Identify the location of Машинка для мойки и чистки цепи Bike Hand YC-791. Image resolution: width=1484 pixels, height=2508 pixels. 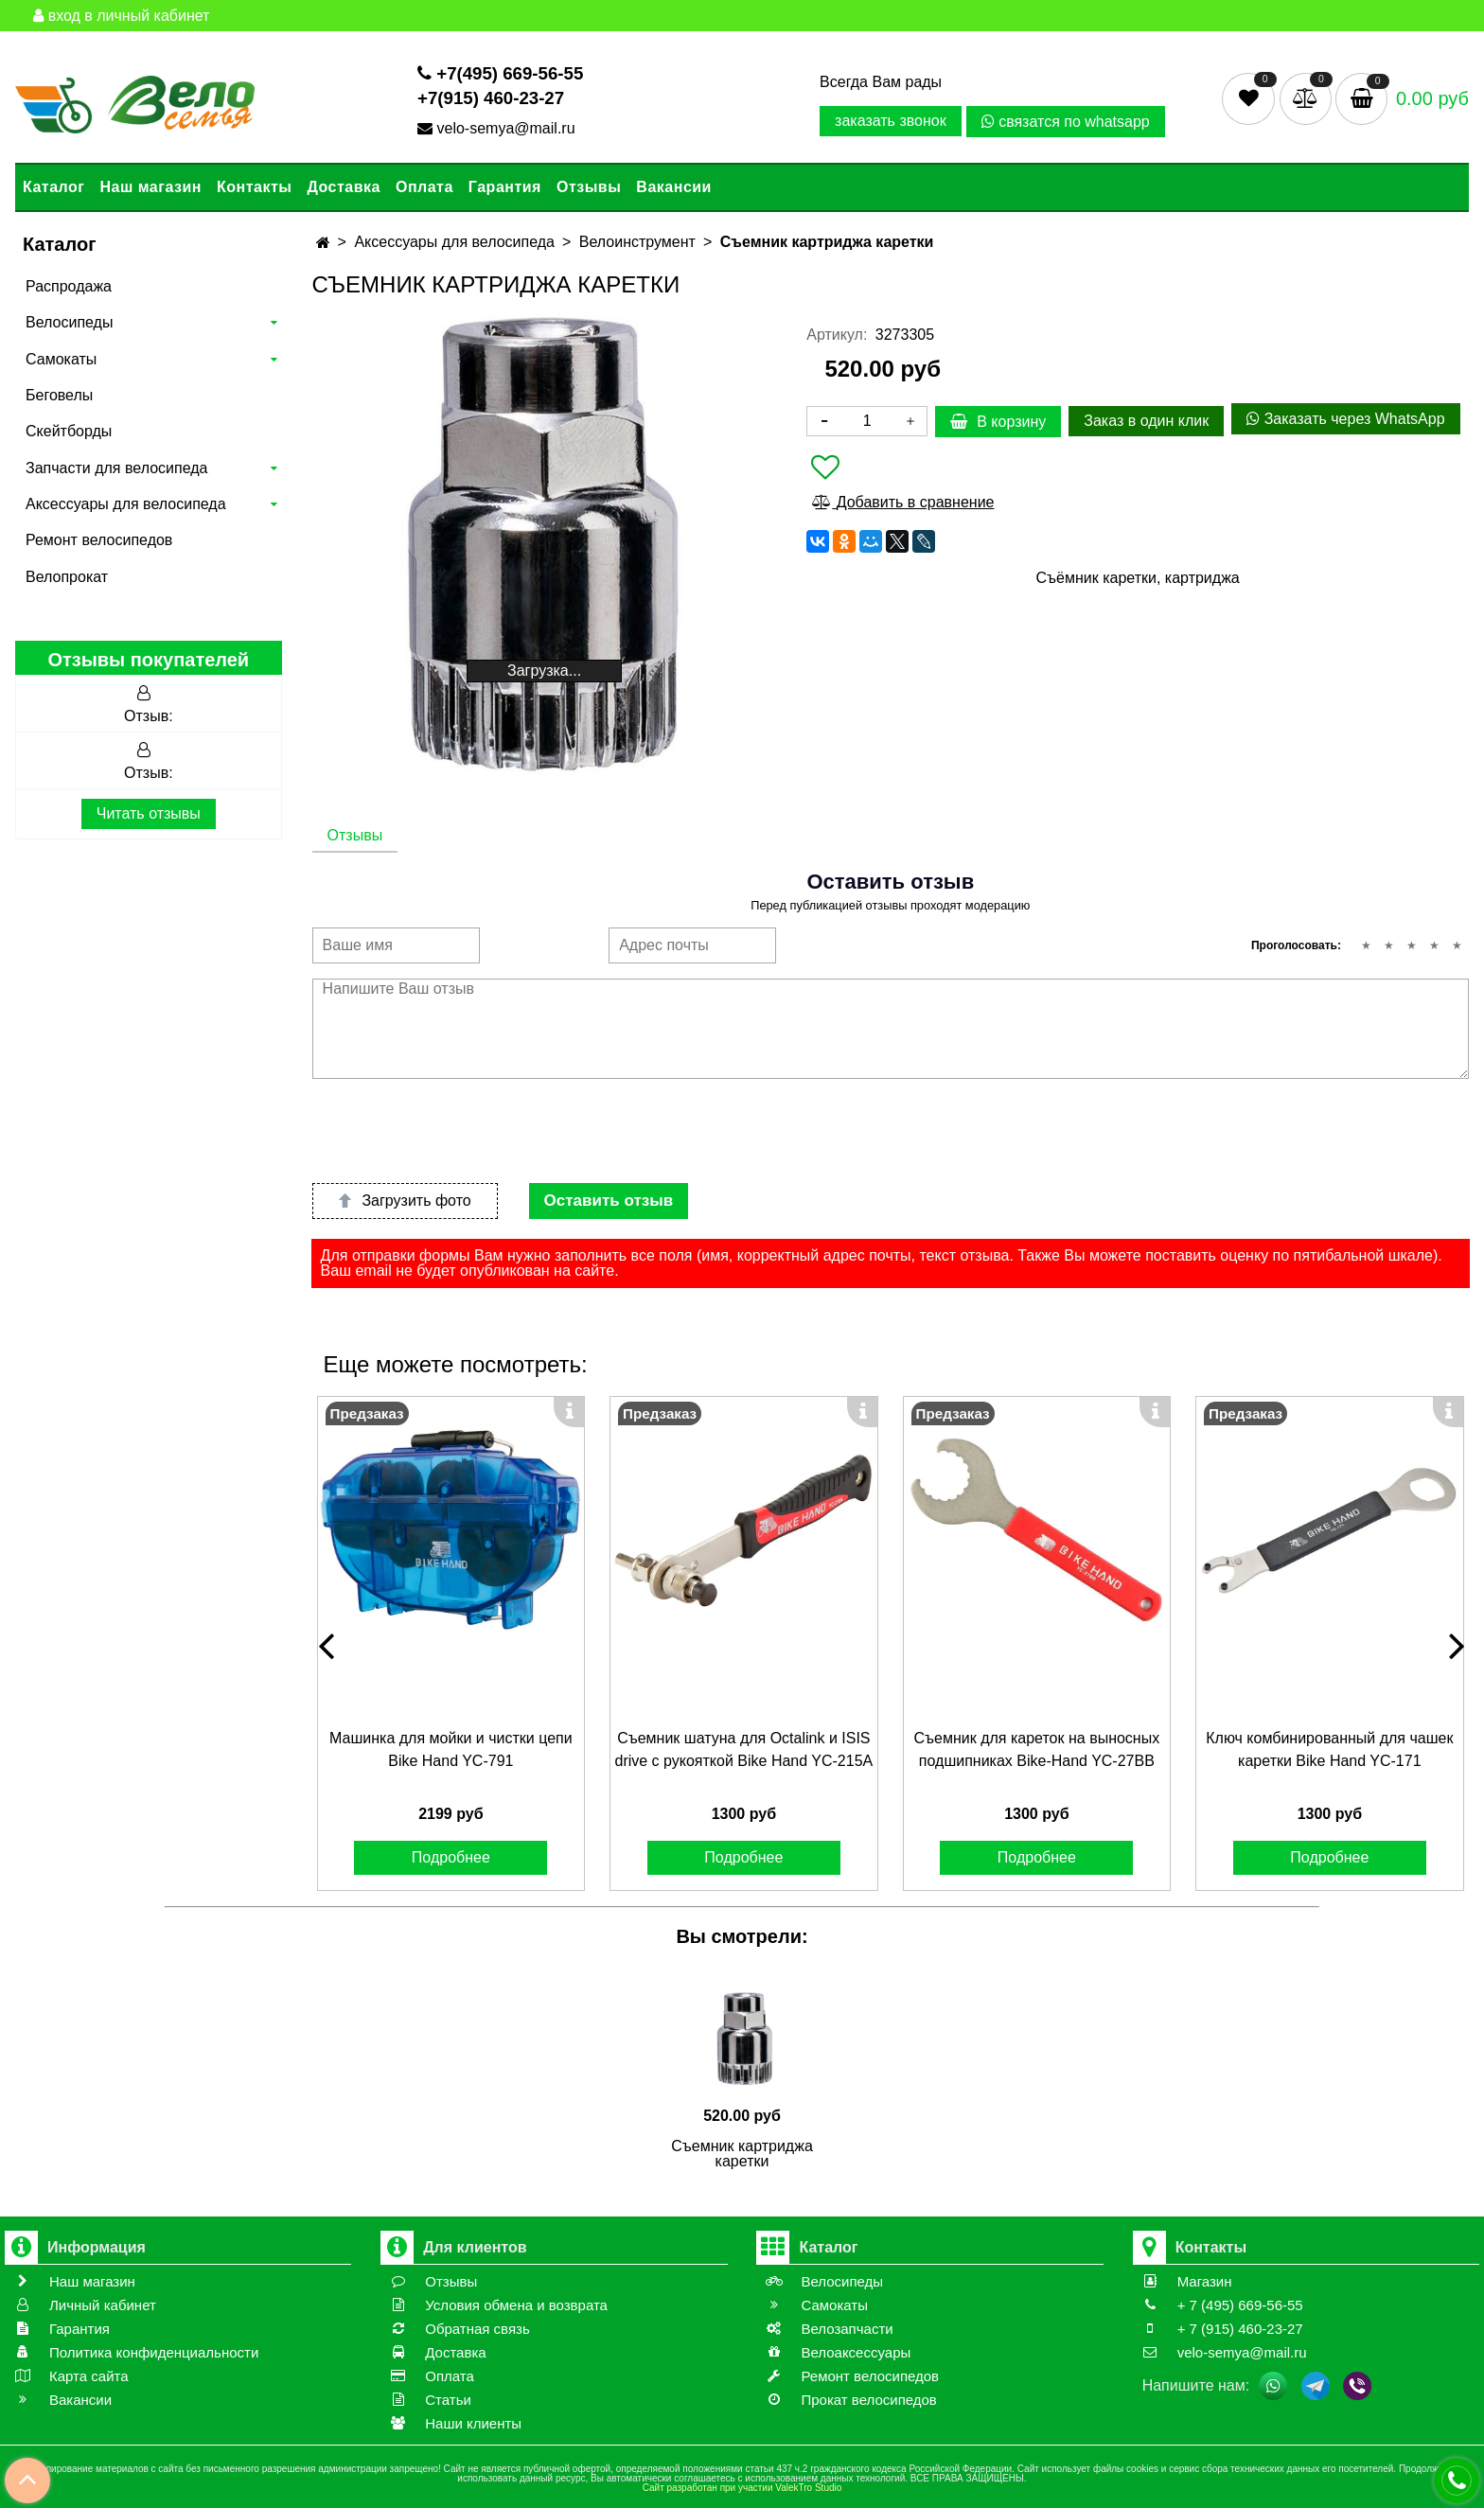
(451, 1749).